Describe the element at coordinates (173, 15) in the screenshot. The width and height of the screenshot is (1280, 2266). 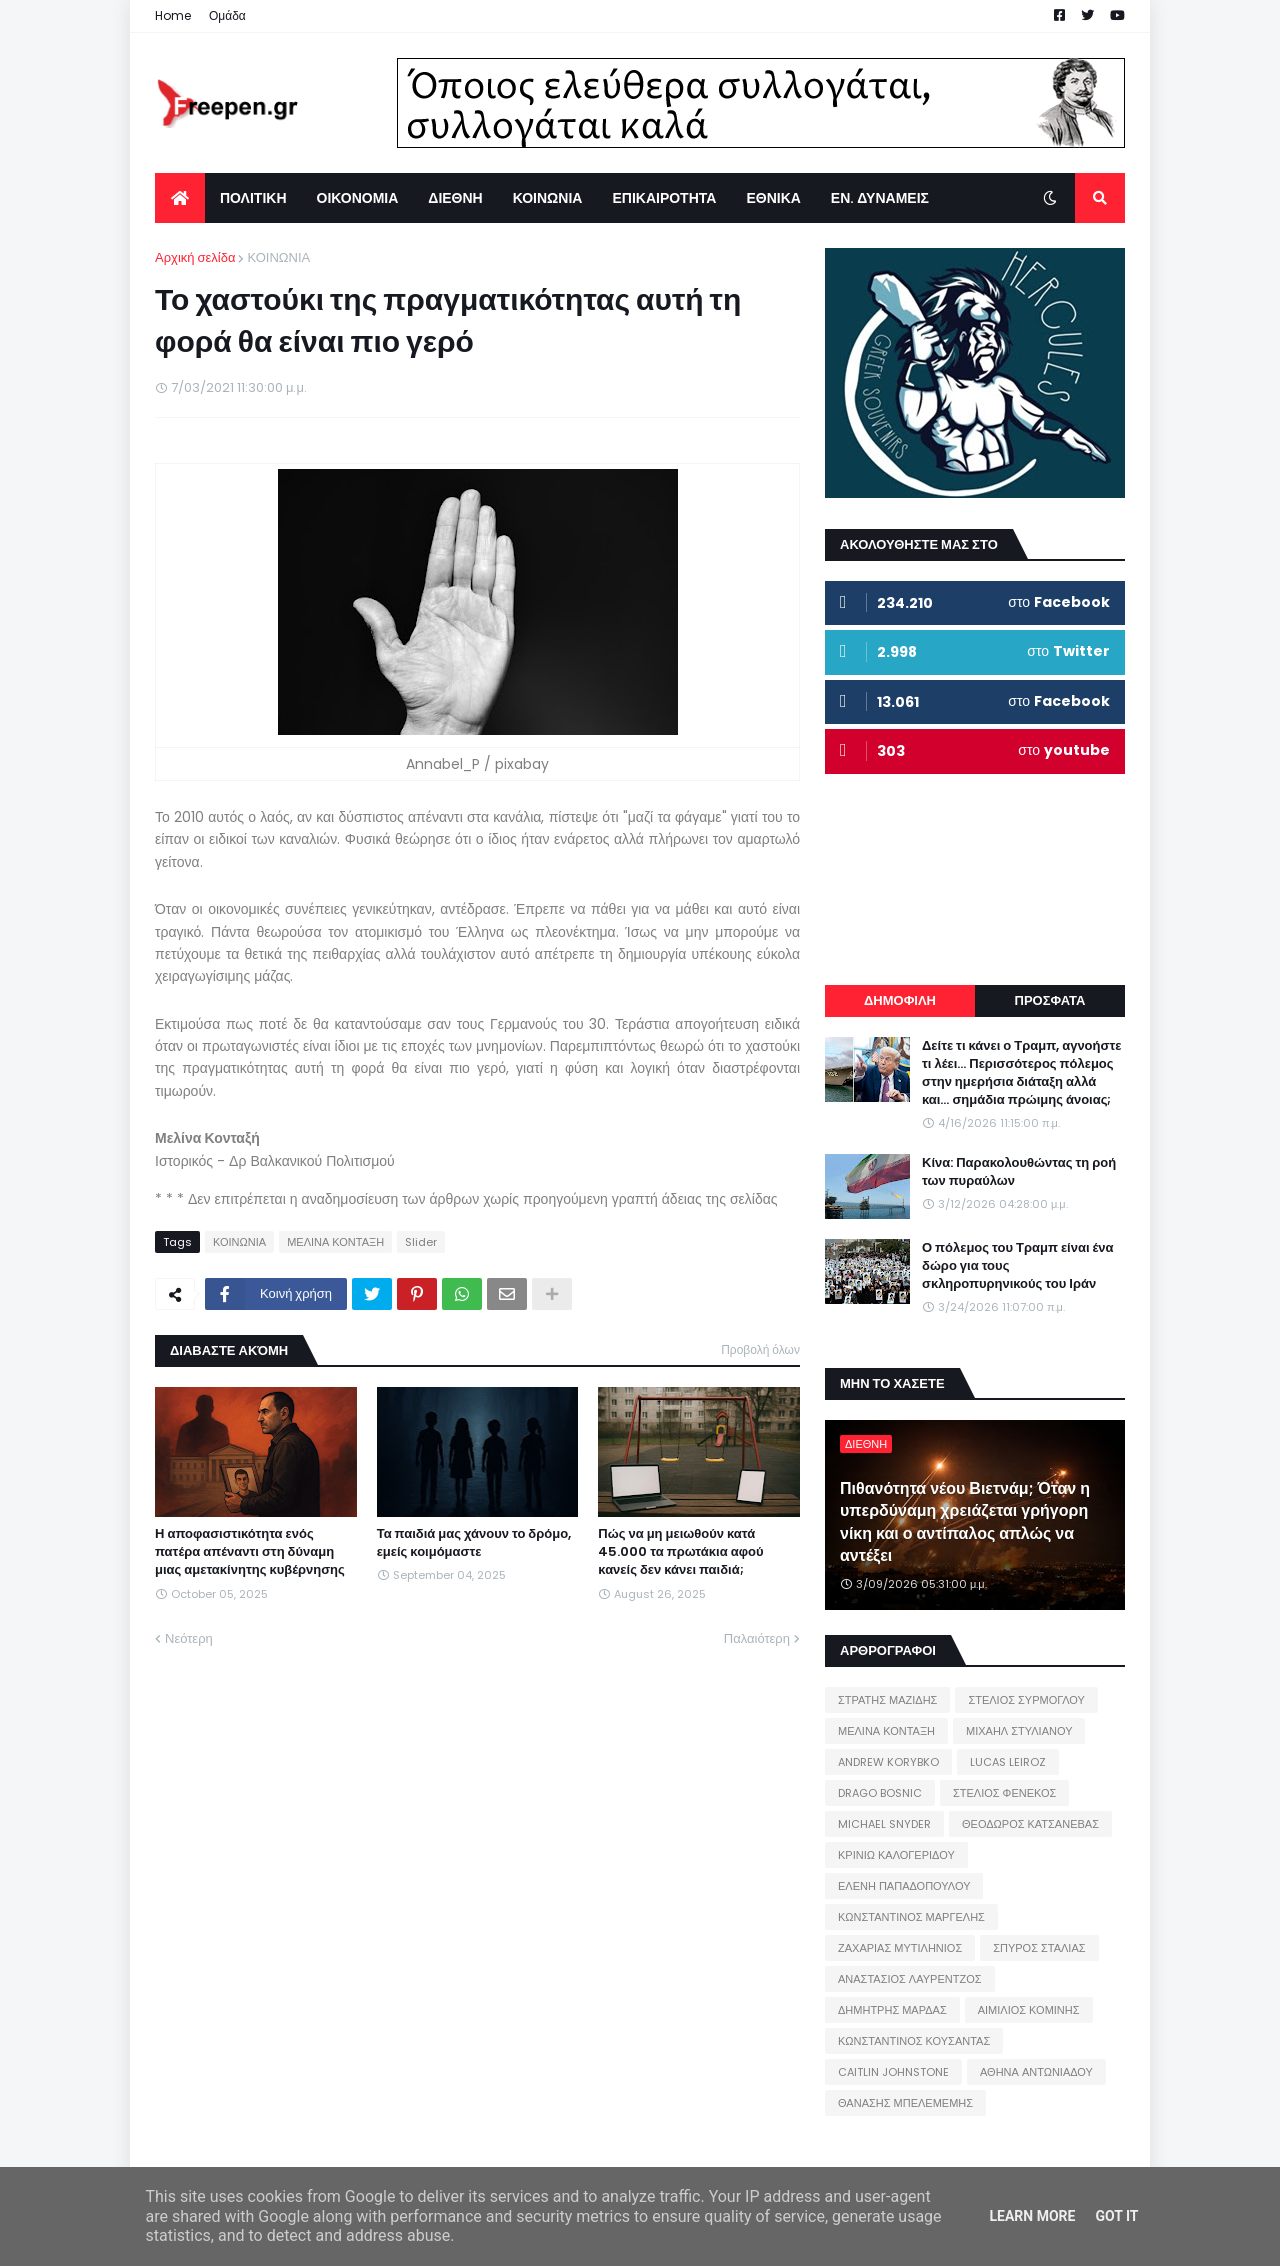
I see `Home` at that location.